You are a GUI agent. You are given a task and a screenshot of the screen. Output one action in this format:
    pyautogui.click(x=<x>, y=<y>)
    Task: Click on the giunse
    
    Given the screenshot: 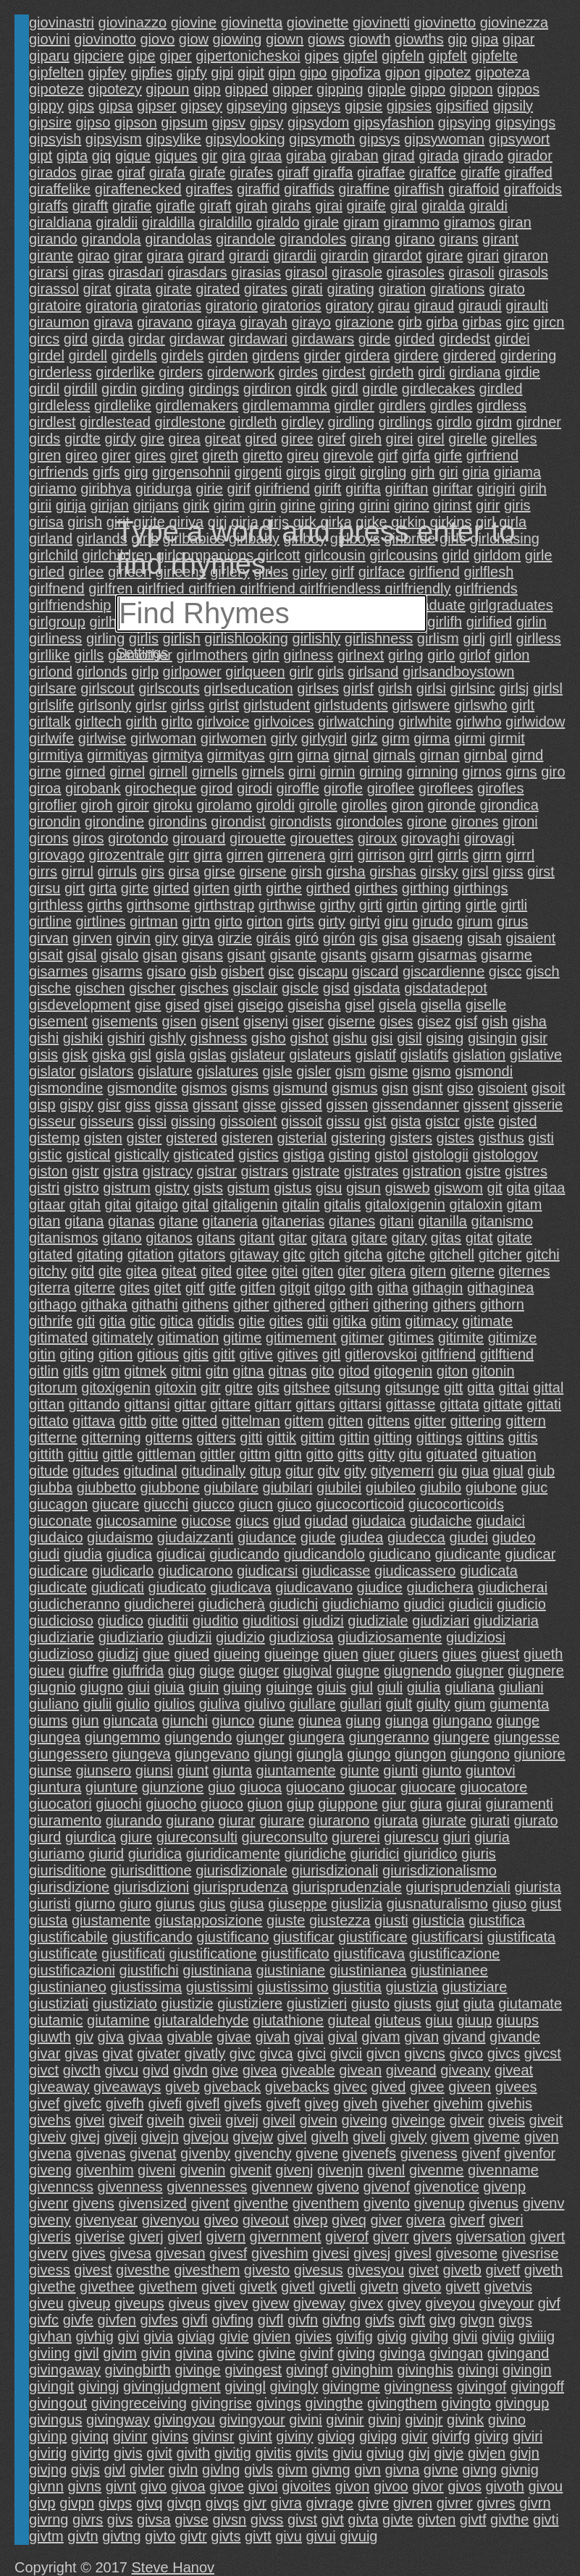 What is the action you would take?
    pyautogui.click(x=50, y=1770)
    